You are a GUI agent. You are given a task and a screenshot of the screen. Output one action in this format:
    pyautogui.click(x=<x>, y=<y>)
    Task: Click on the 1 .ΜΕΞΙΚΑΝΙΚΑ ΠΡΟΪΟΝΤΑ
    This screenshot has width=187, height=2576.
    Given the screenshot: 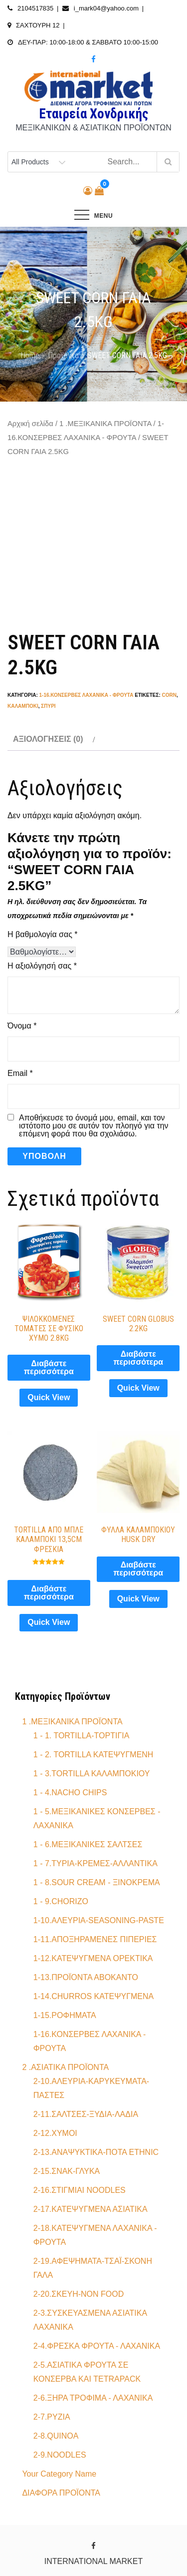 What is the action you would take?
    pyautogui.click(x=105, y=424)
    